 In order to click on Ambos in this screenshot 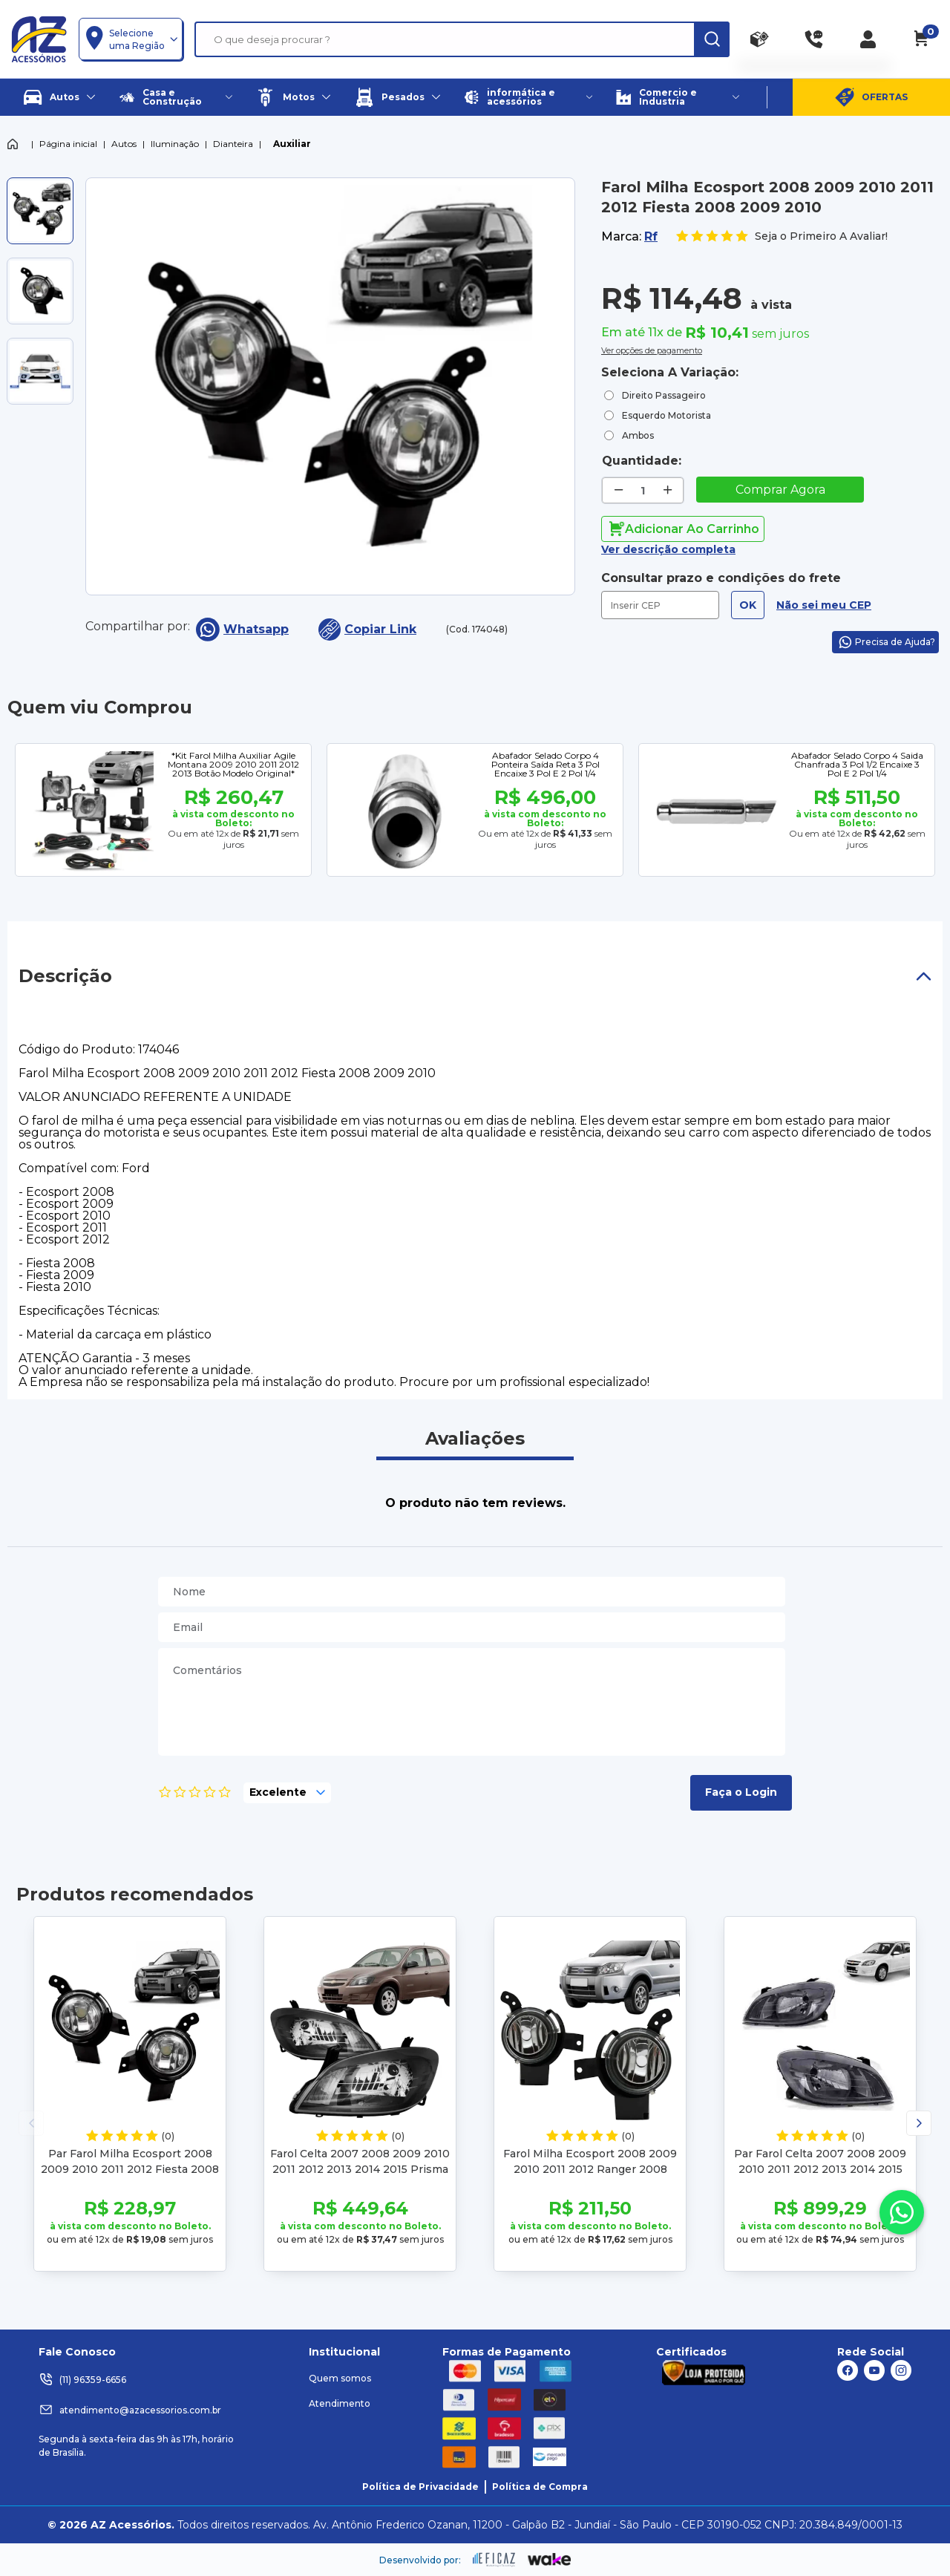, I will do `click(638, 435)`.